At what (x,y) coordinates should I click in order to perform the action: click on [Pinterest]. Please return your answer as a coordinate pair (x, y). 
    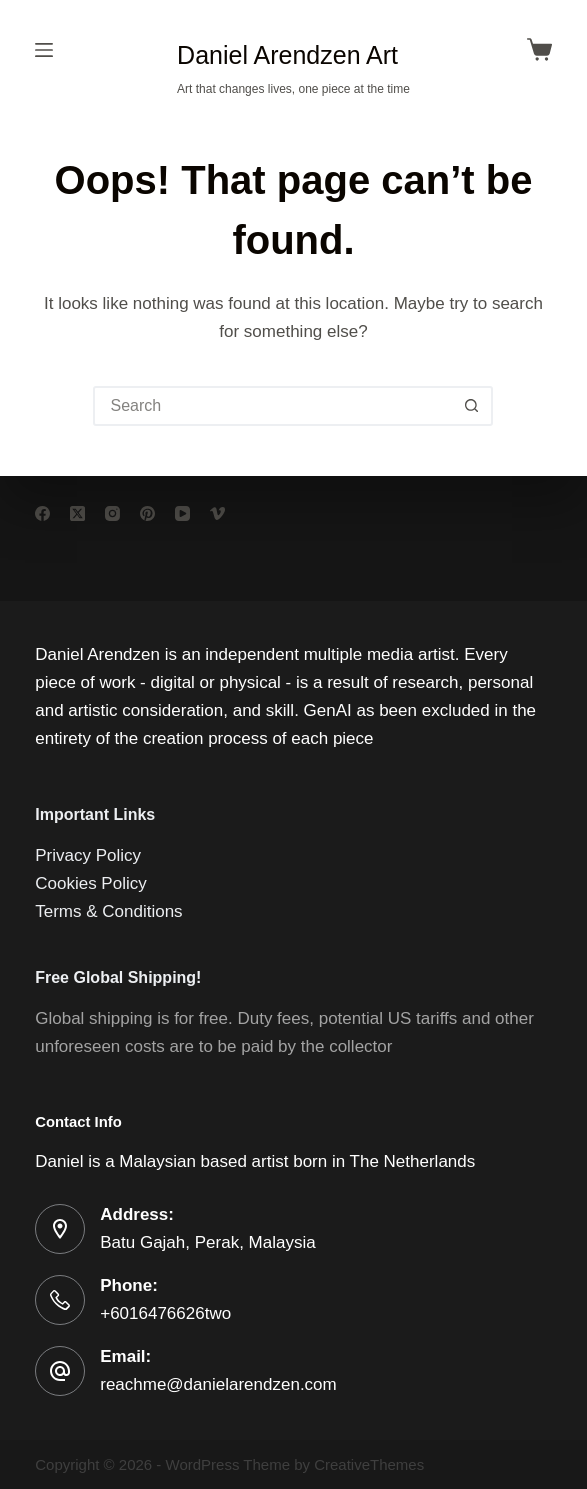
    Looking at the image, I should click on (147, 513).